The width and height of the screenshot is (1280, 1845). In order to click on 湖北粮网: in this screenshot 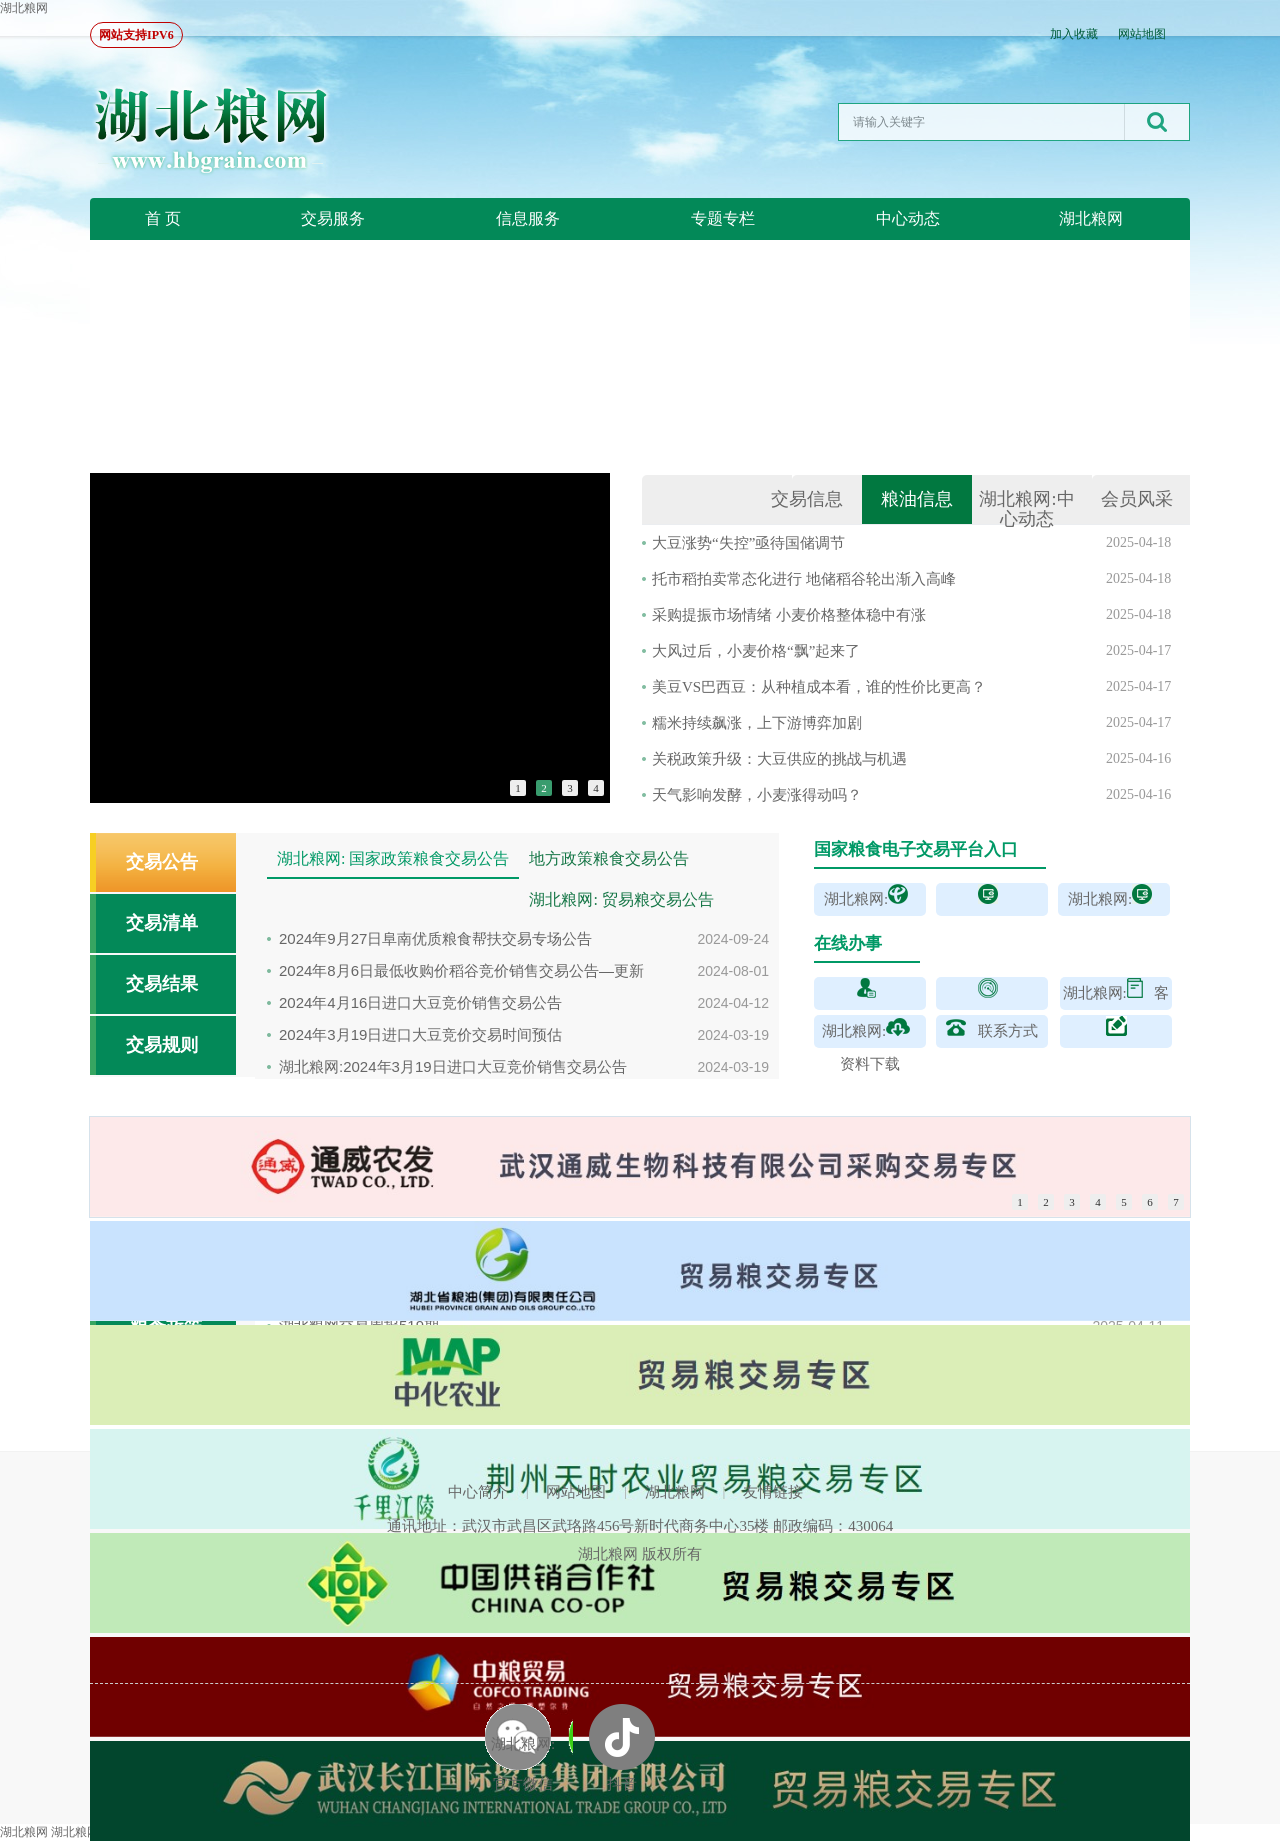, I will do `click(1026, 509)`.